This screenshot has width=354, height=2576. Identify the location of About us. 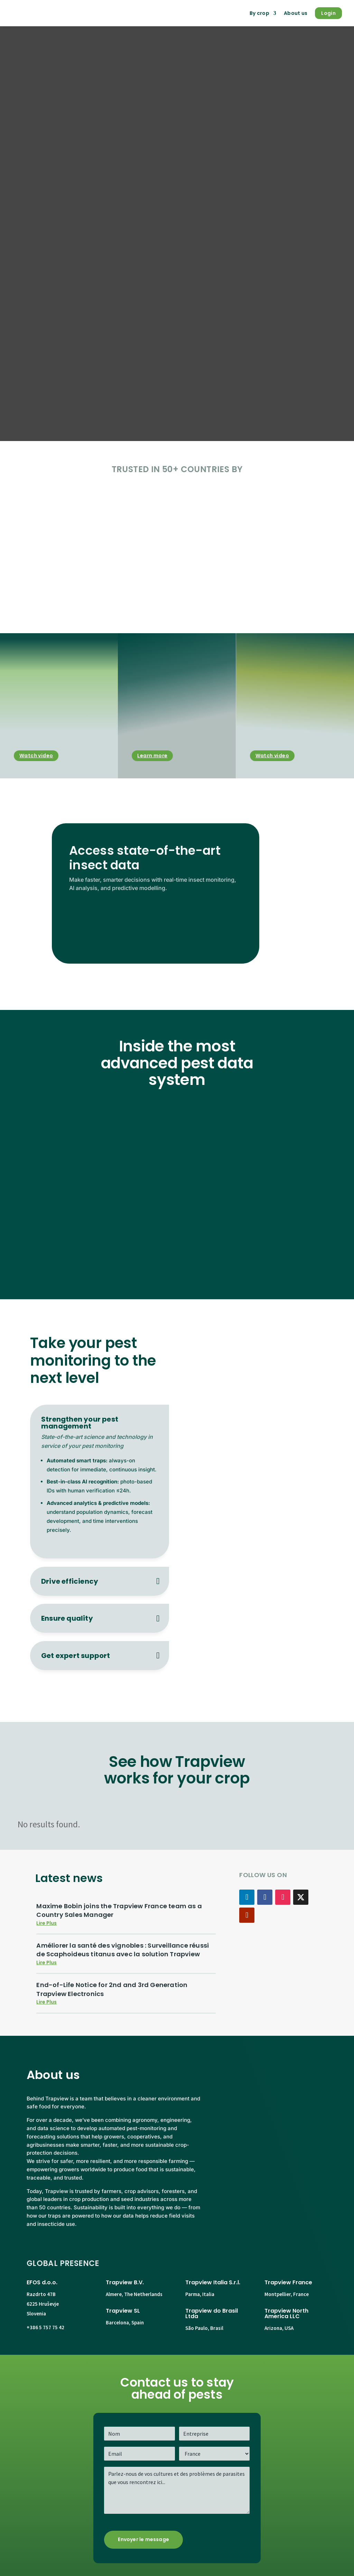
(295, 13).